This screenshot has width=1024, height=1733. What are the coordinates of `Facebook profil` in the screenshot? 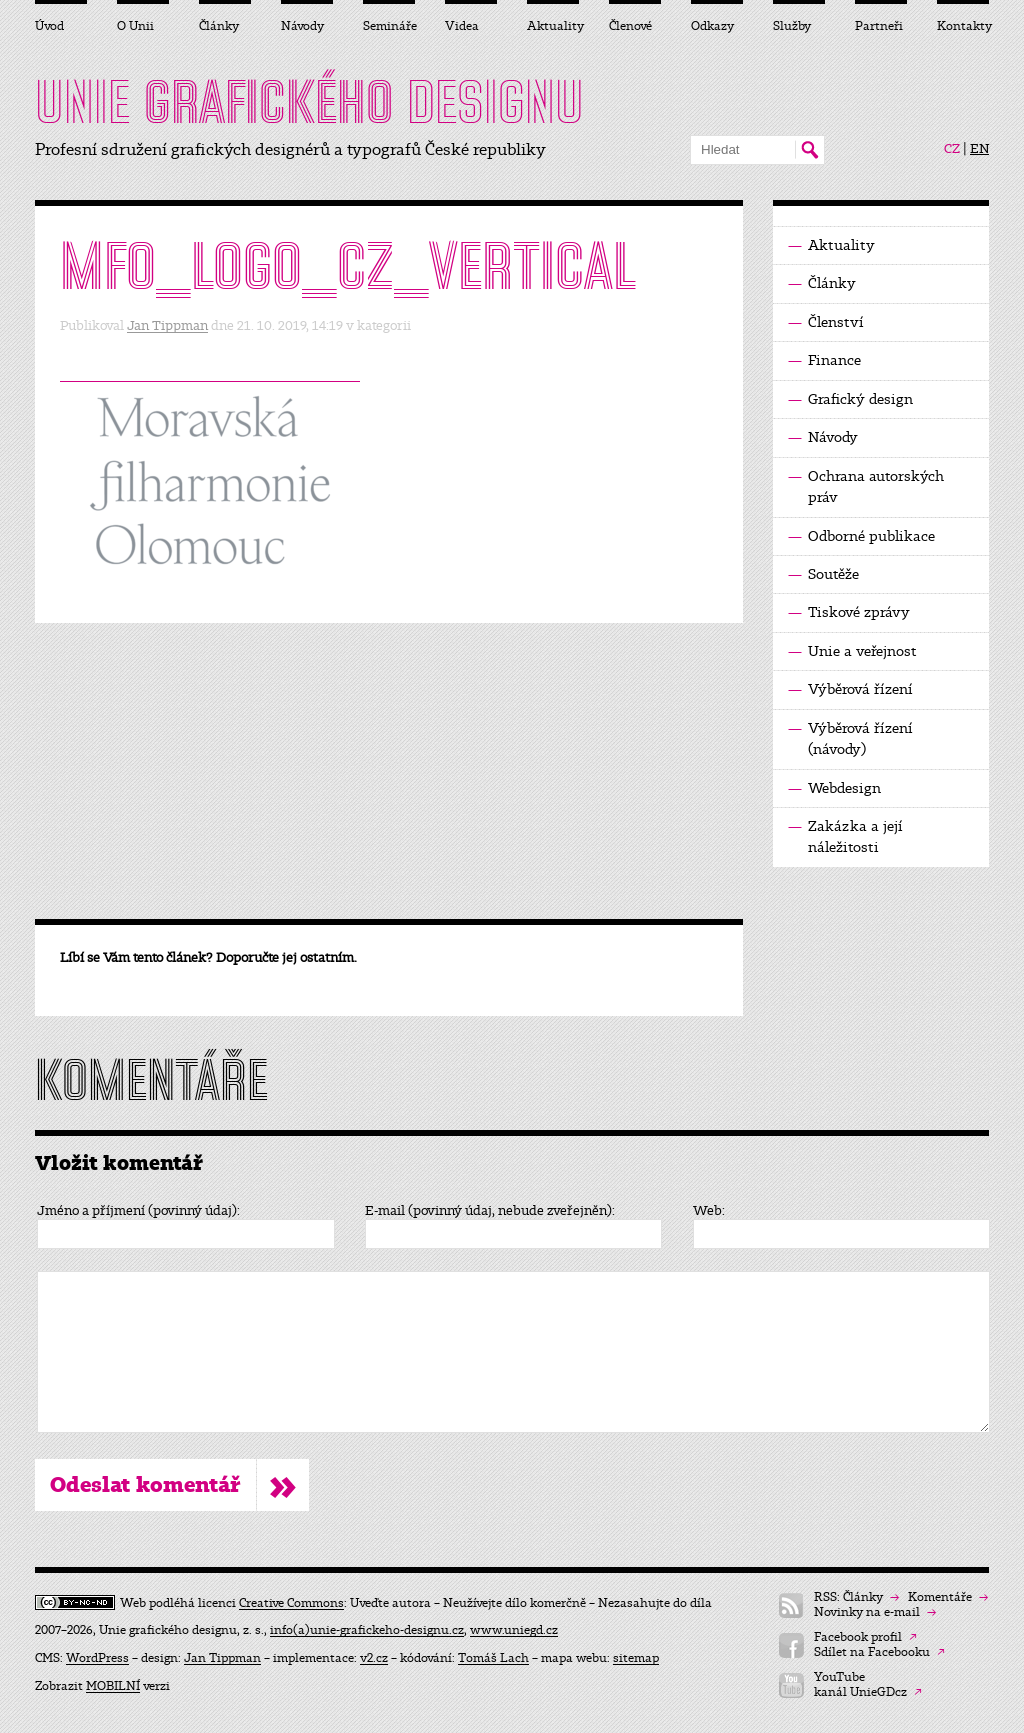 It's located at (865, 1637).